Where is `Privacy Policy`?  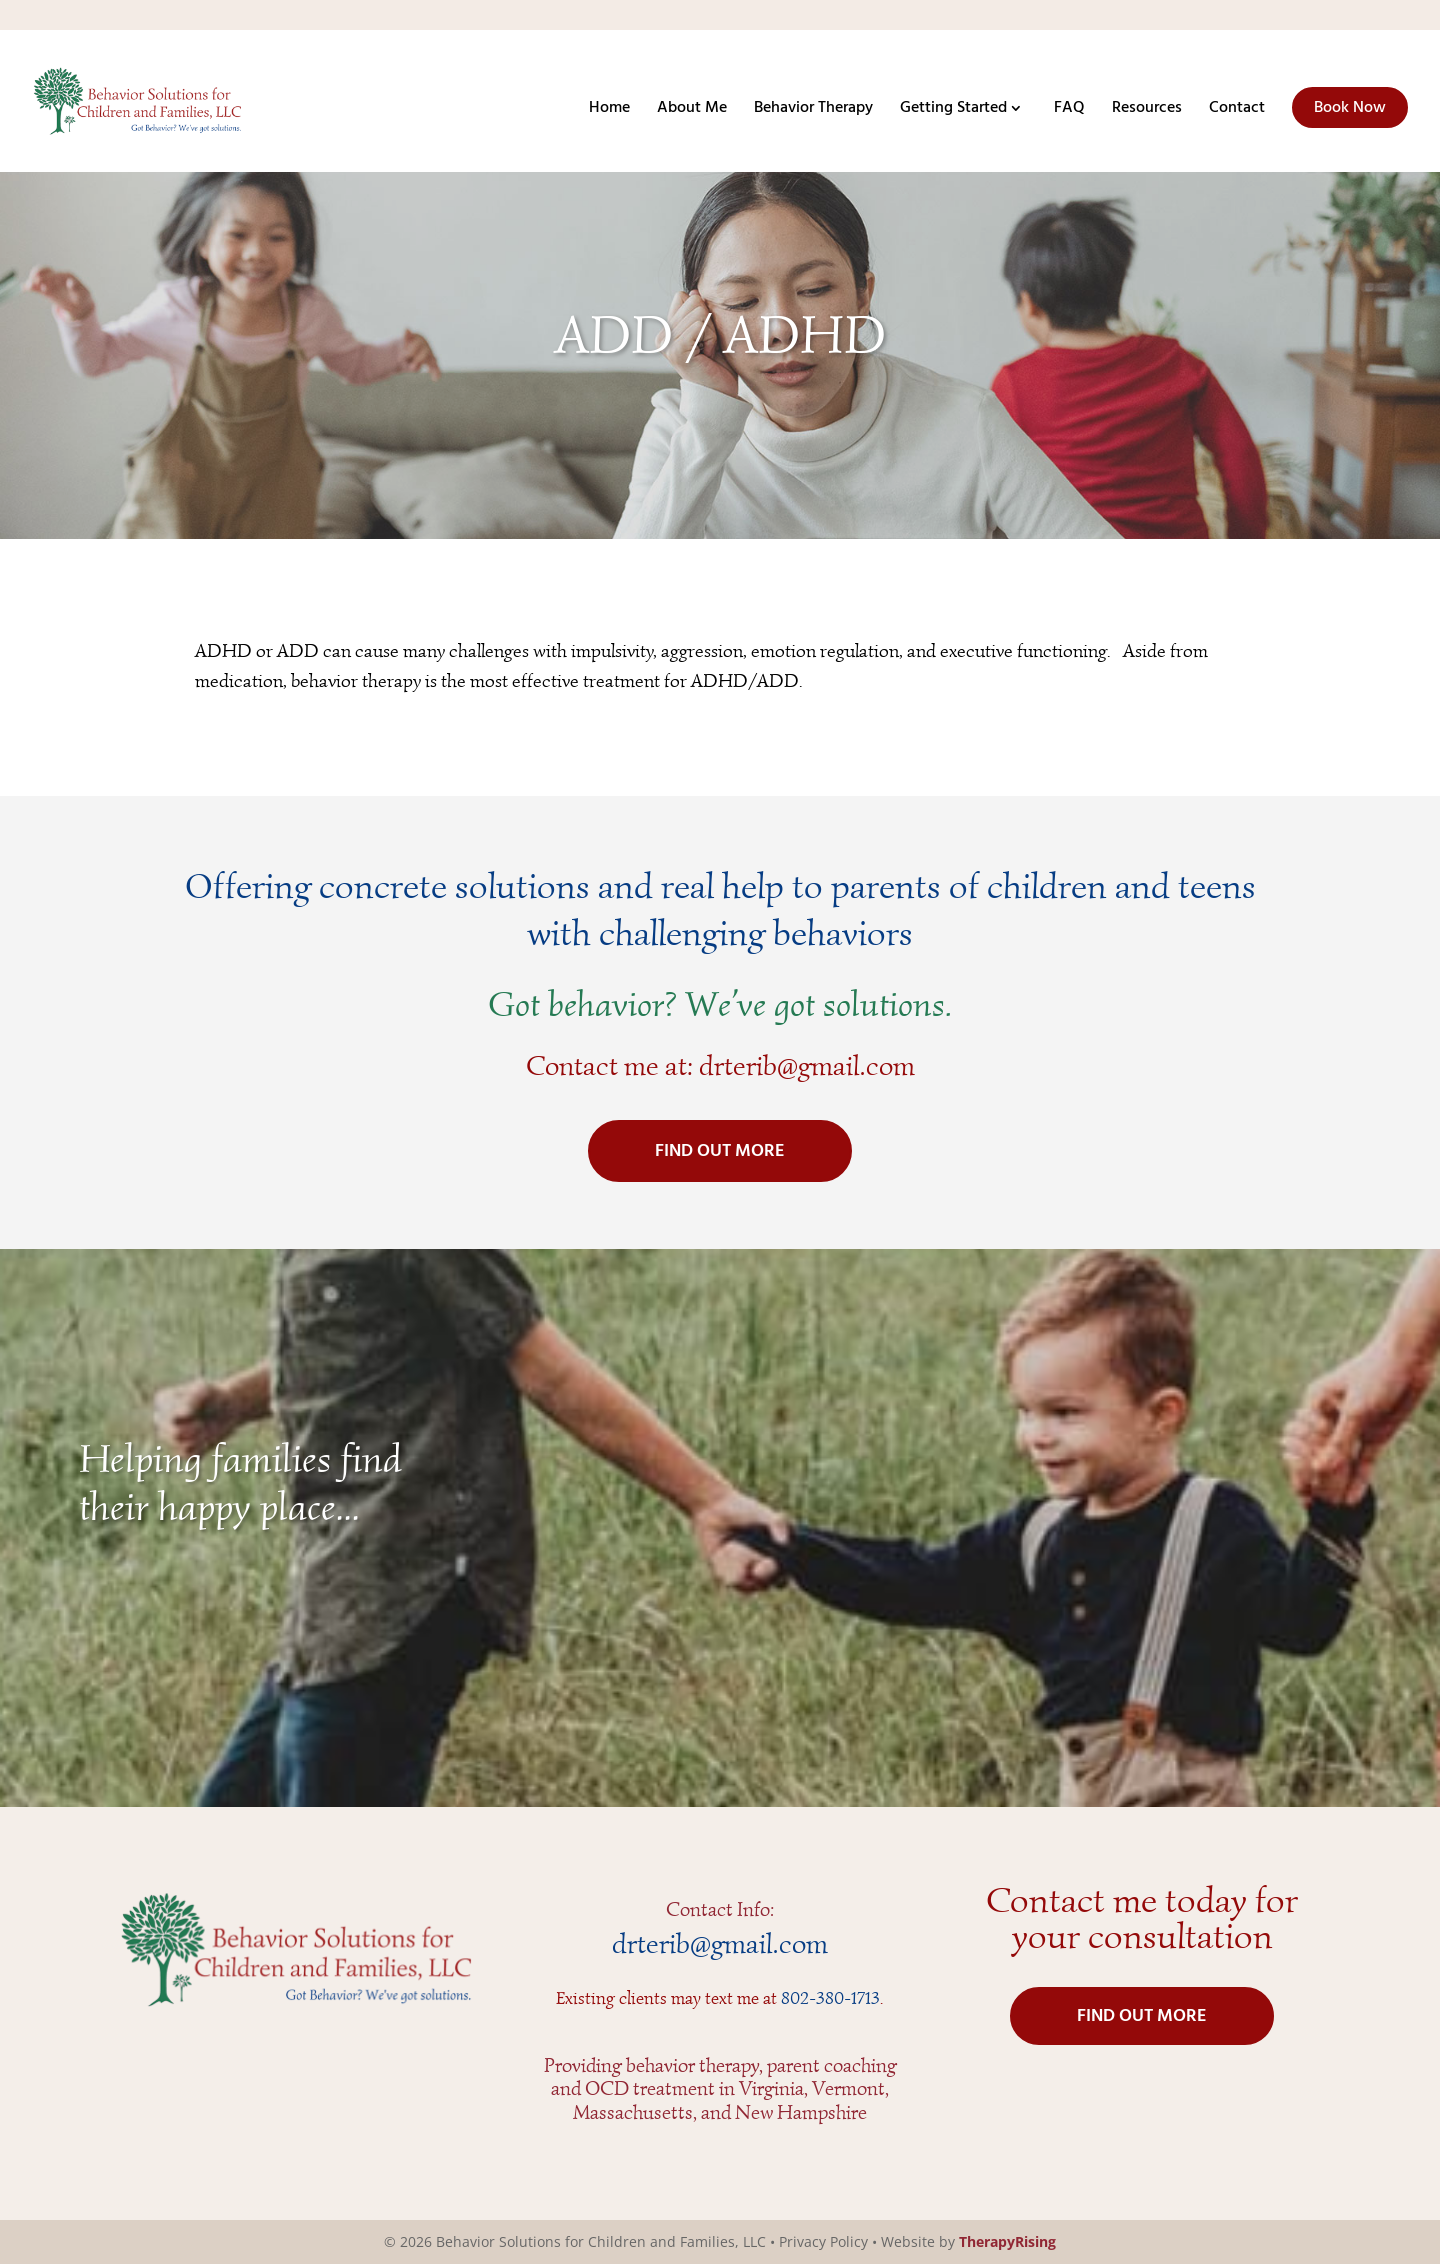
Privacy Policy is located at coordinates (823, 2241).